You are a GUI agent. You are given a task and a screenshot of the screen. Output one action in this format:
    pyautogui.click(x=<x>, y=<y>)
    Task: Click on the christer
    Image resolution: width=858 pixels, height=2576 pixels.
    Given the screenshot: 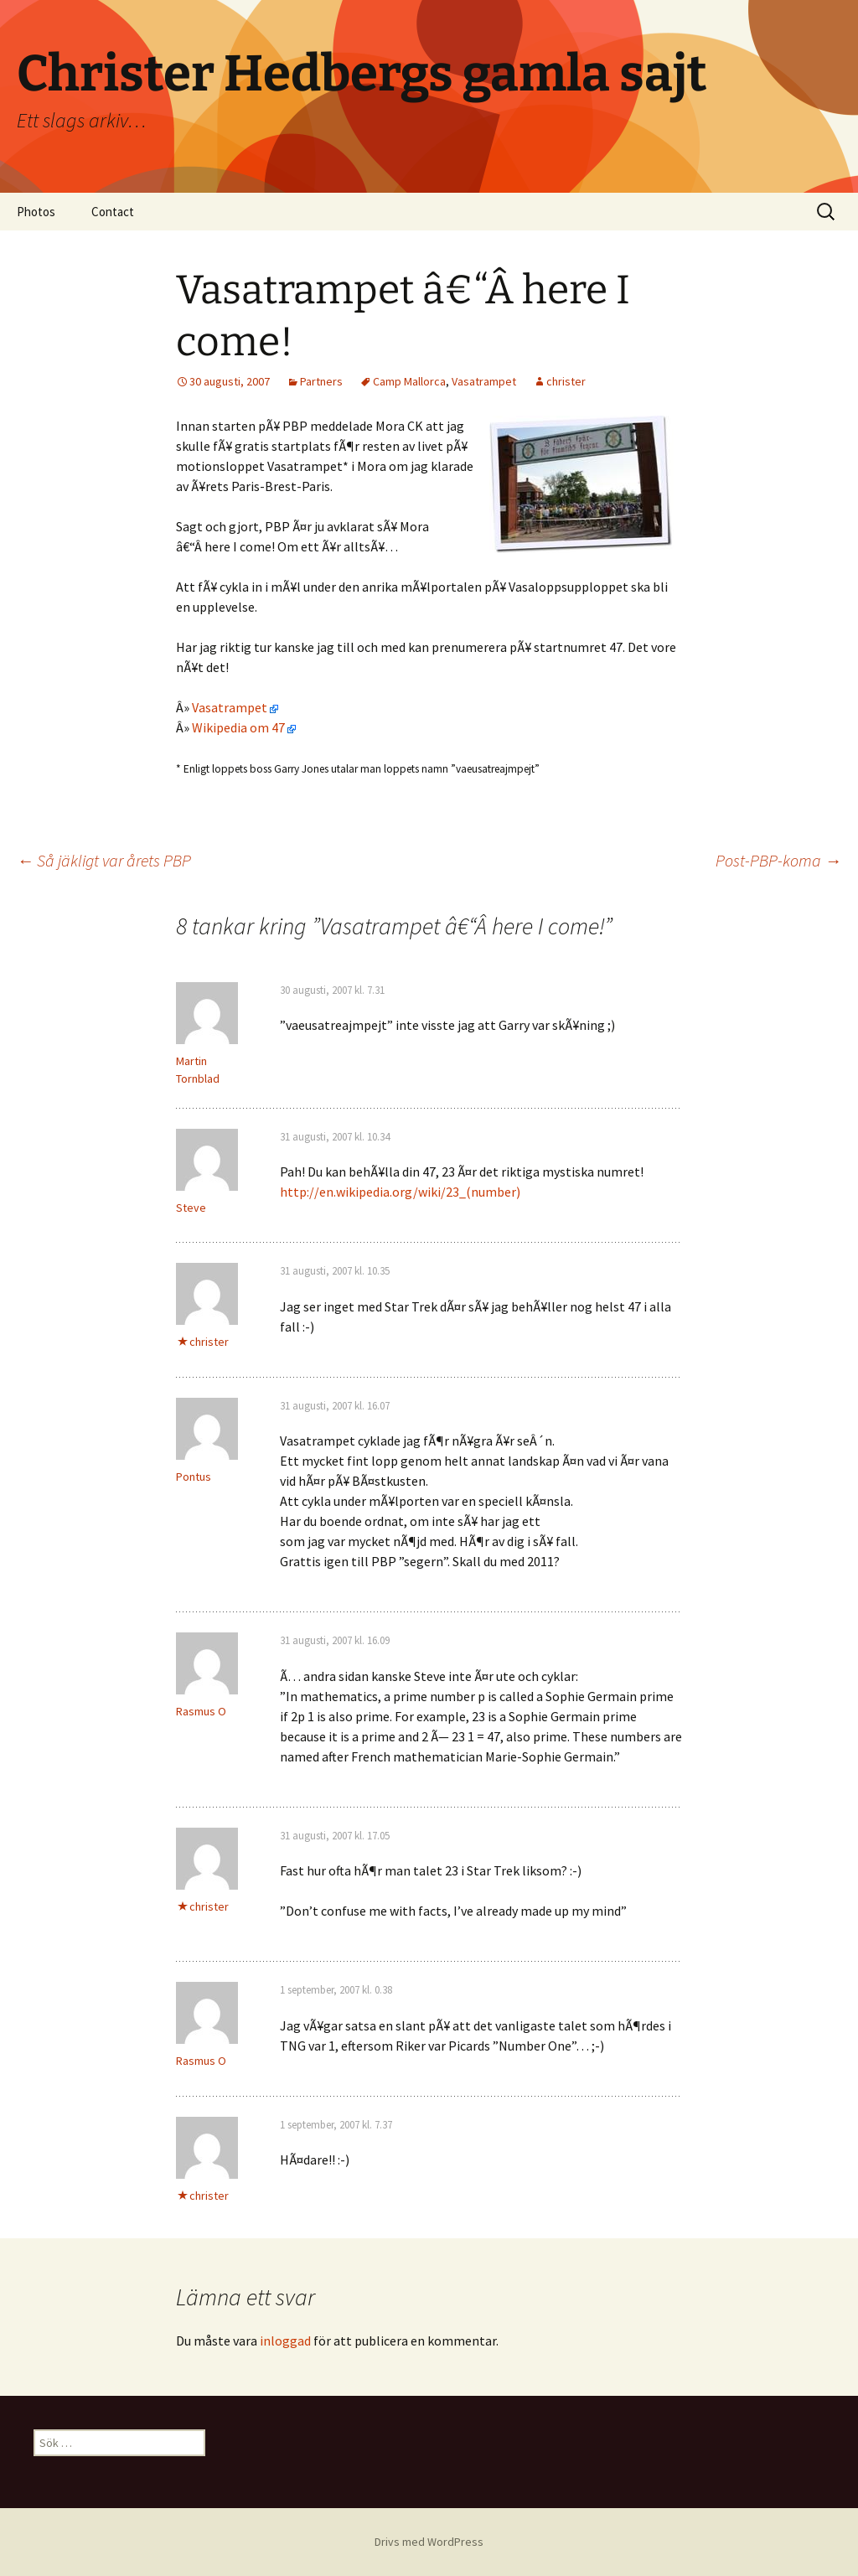 What is the action you would take?
    pyautogui.click(x=566, y=381)
    